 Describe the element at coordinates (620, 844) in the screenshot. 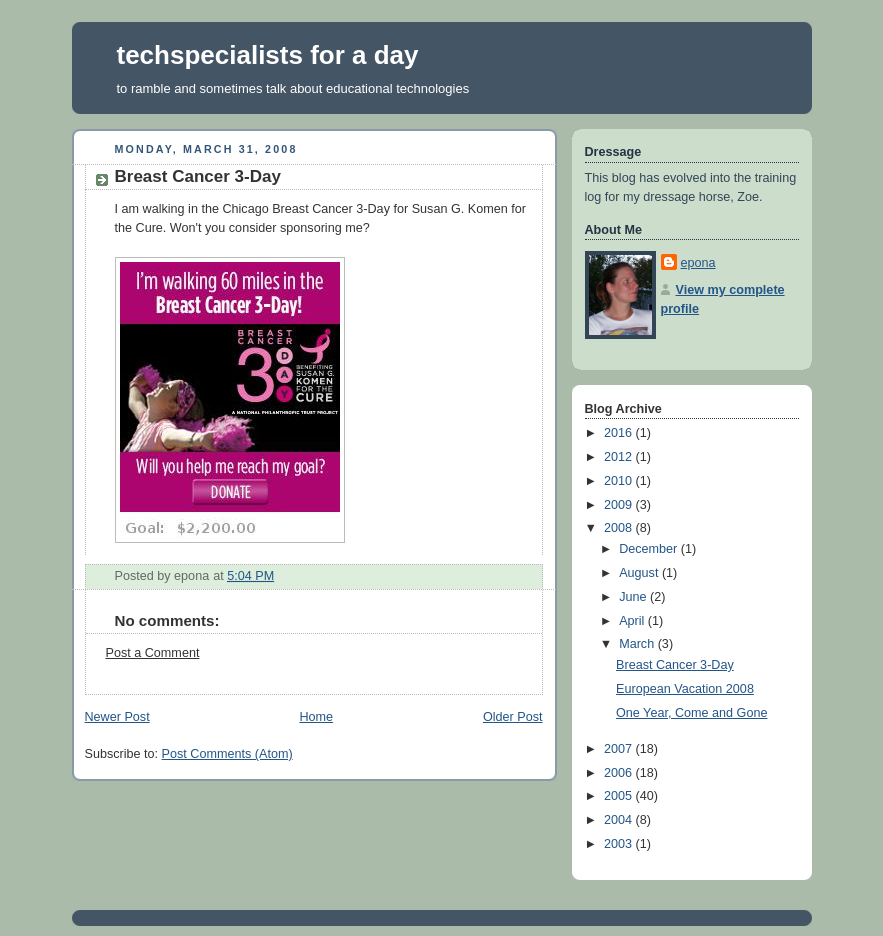

I see `2003` at that location.